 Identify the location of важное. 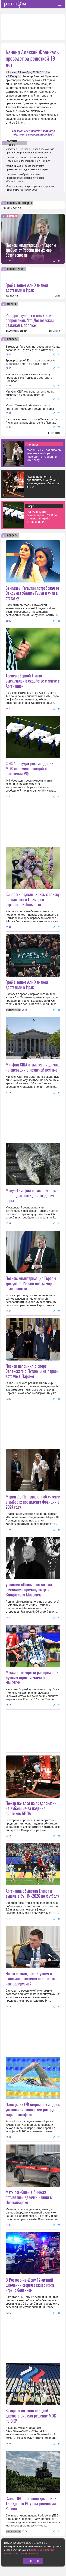
(12, 216).